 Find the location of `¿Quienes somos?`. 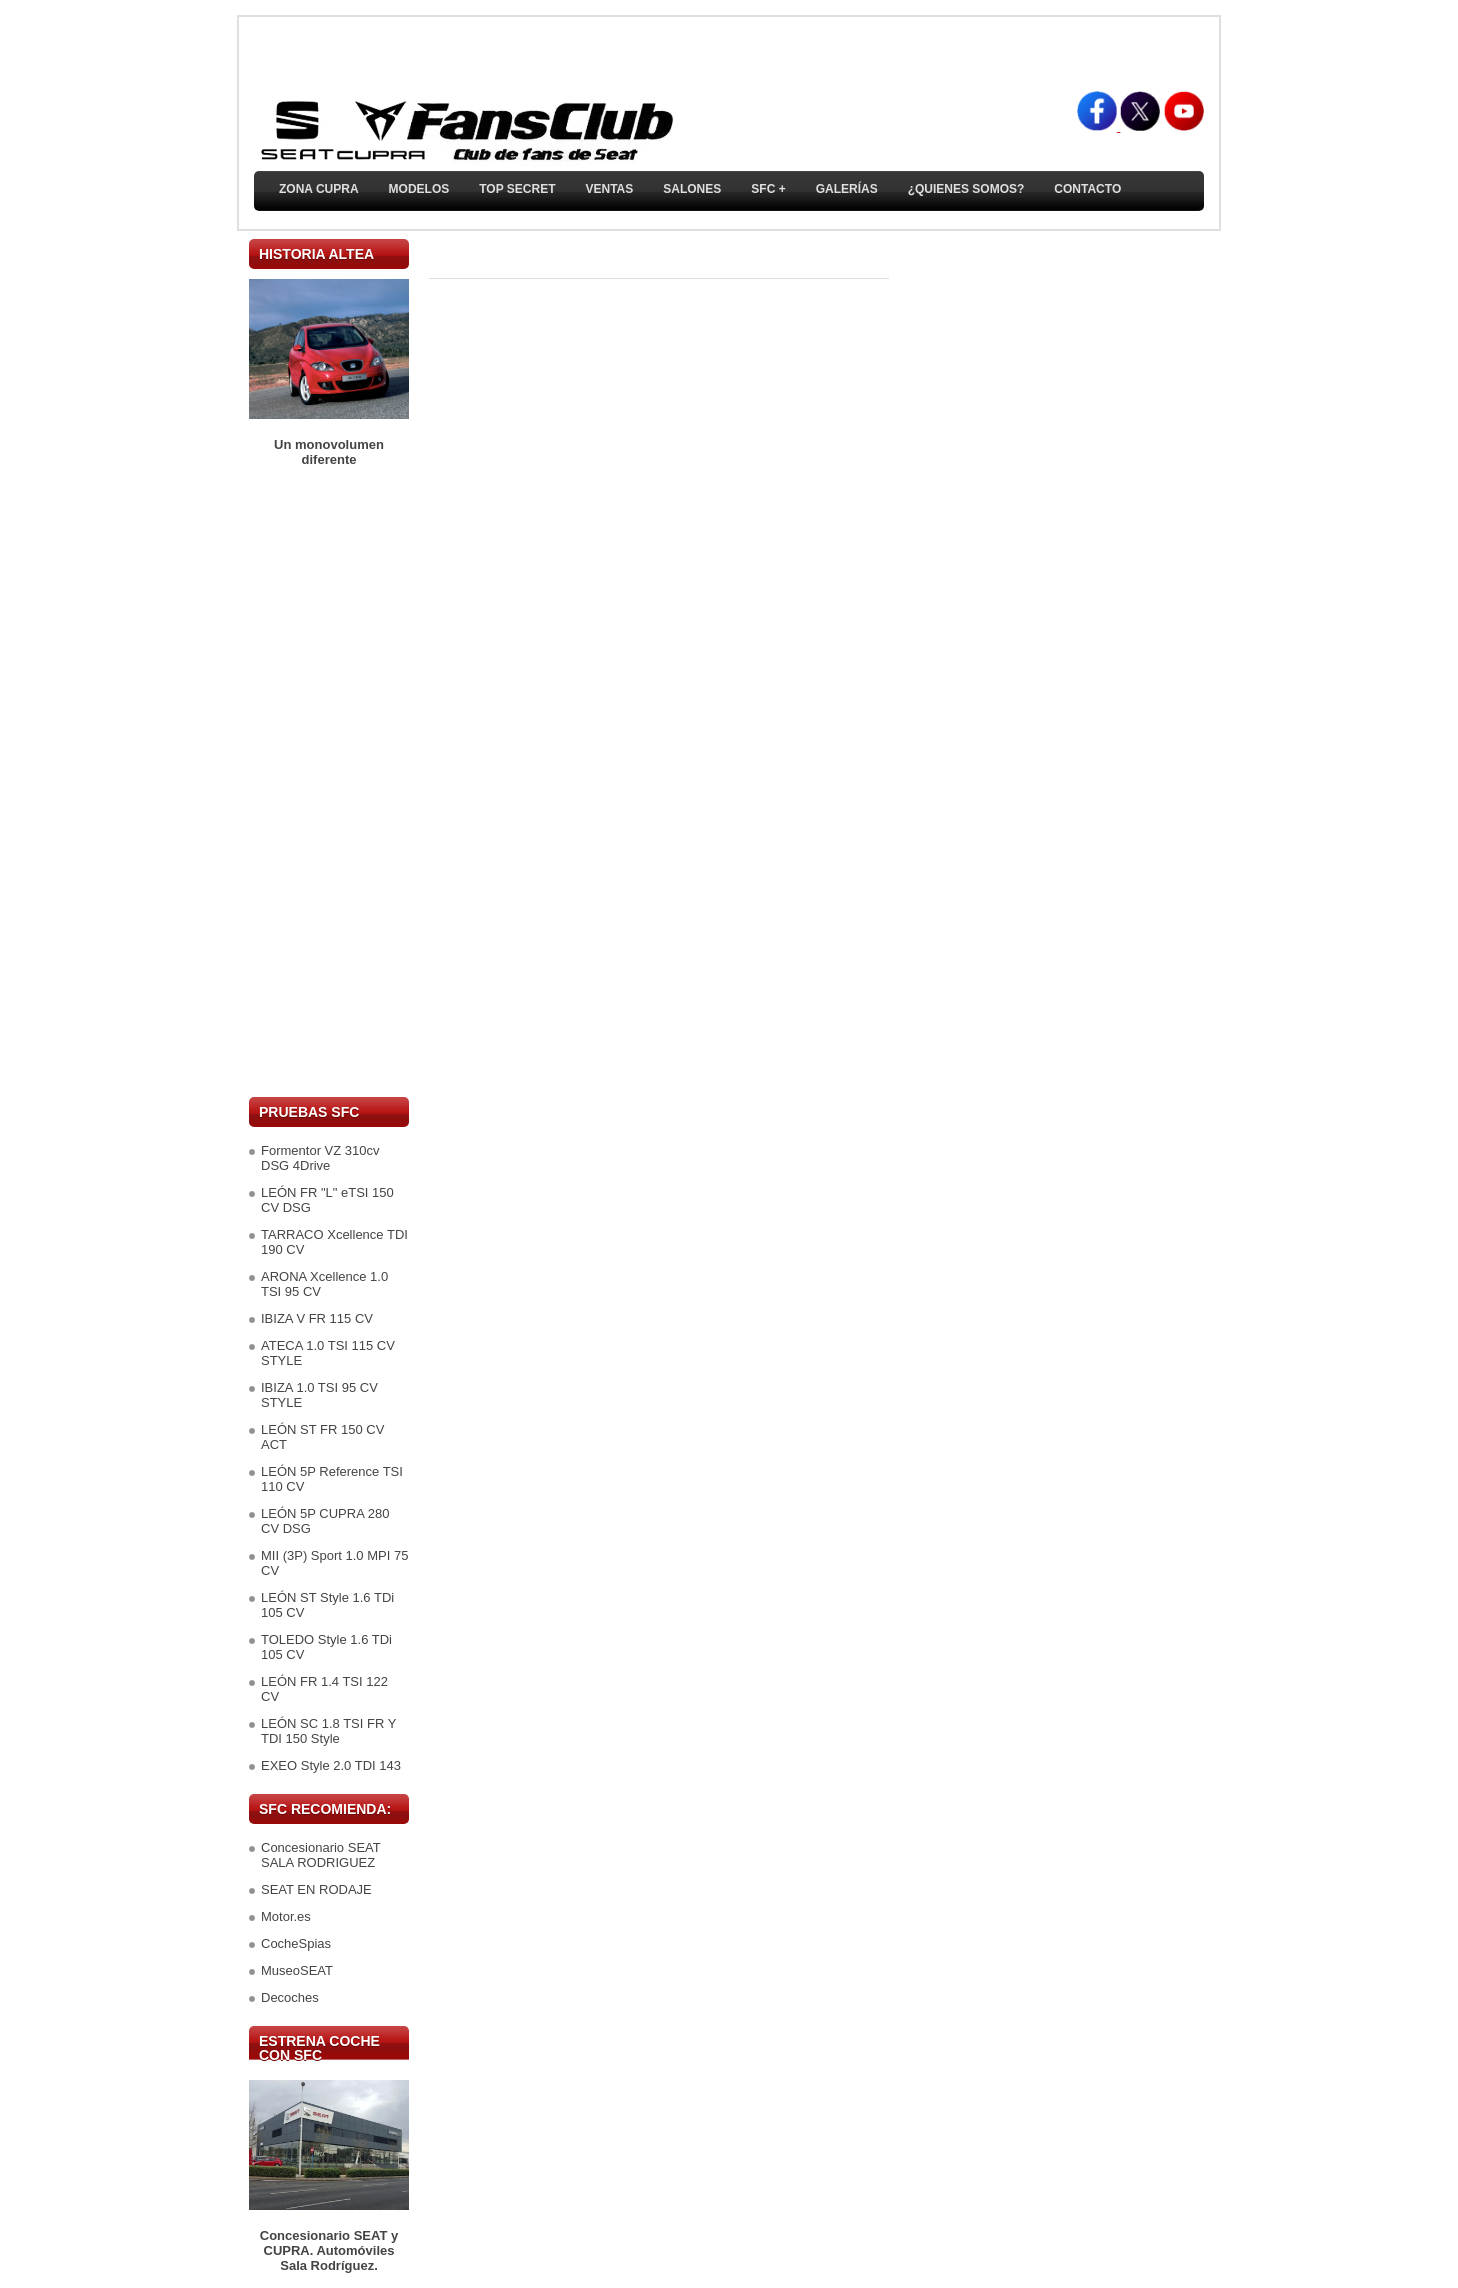

¿Quienes somos? is located at coordinates (966, 189).